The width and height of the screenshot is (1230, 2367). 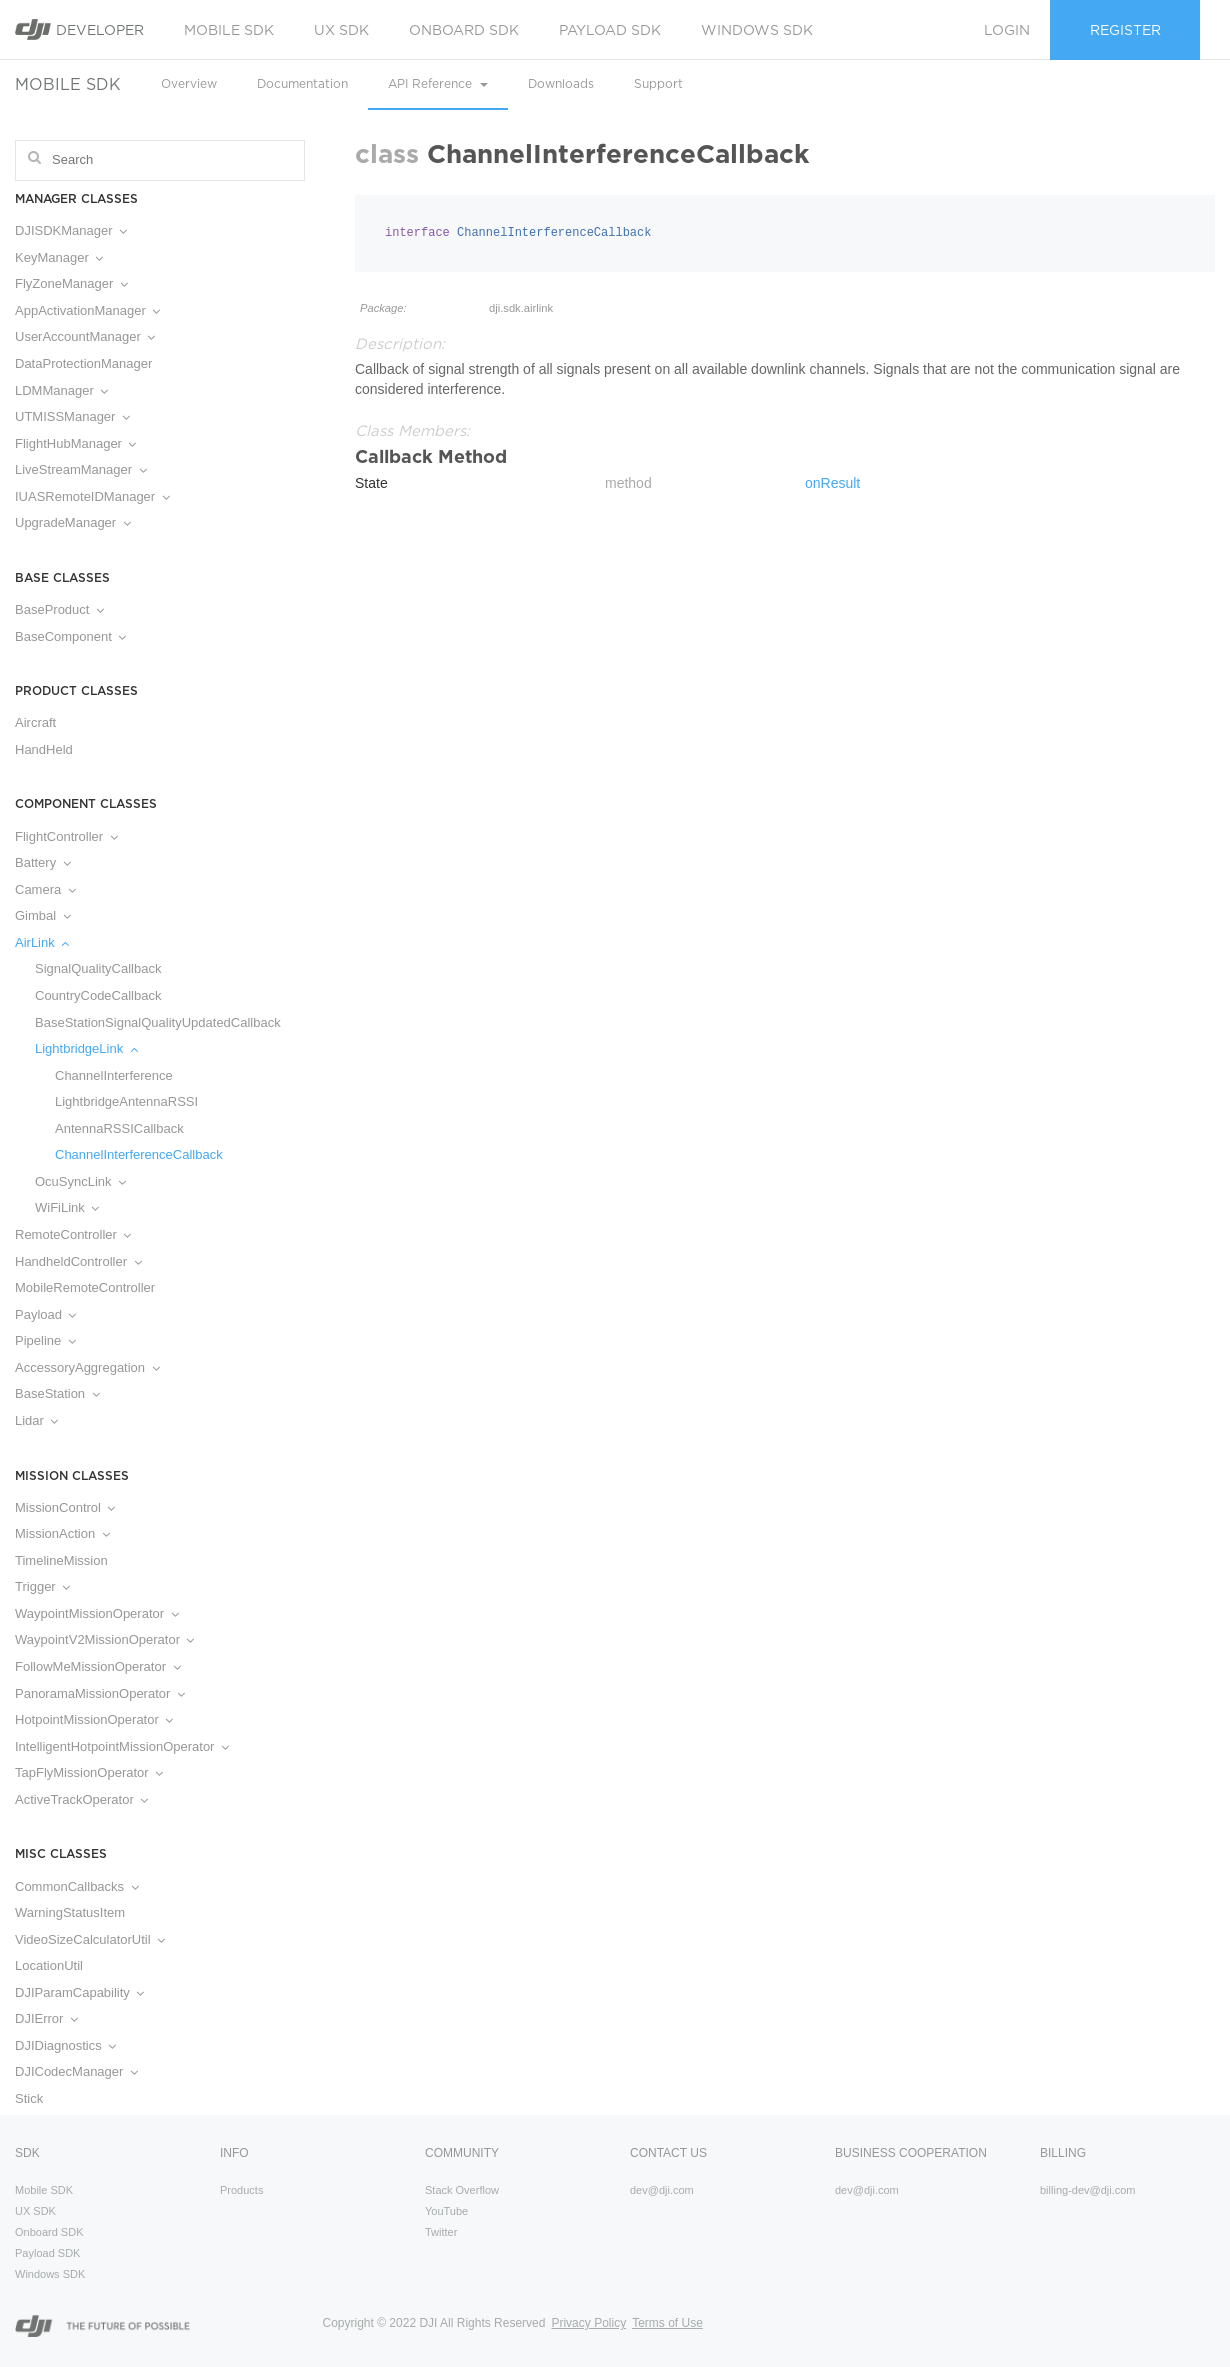 I want to click on Products, so click(x=241, y=2190).